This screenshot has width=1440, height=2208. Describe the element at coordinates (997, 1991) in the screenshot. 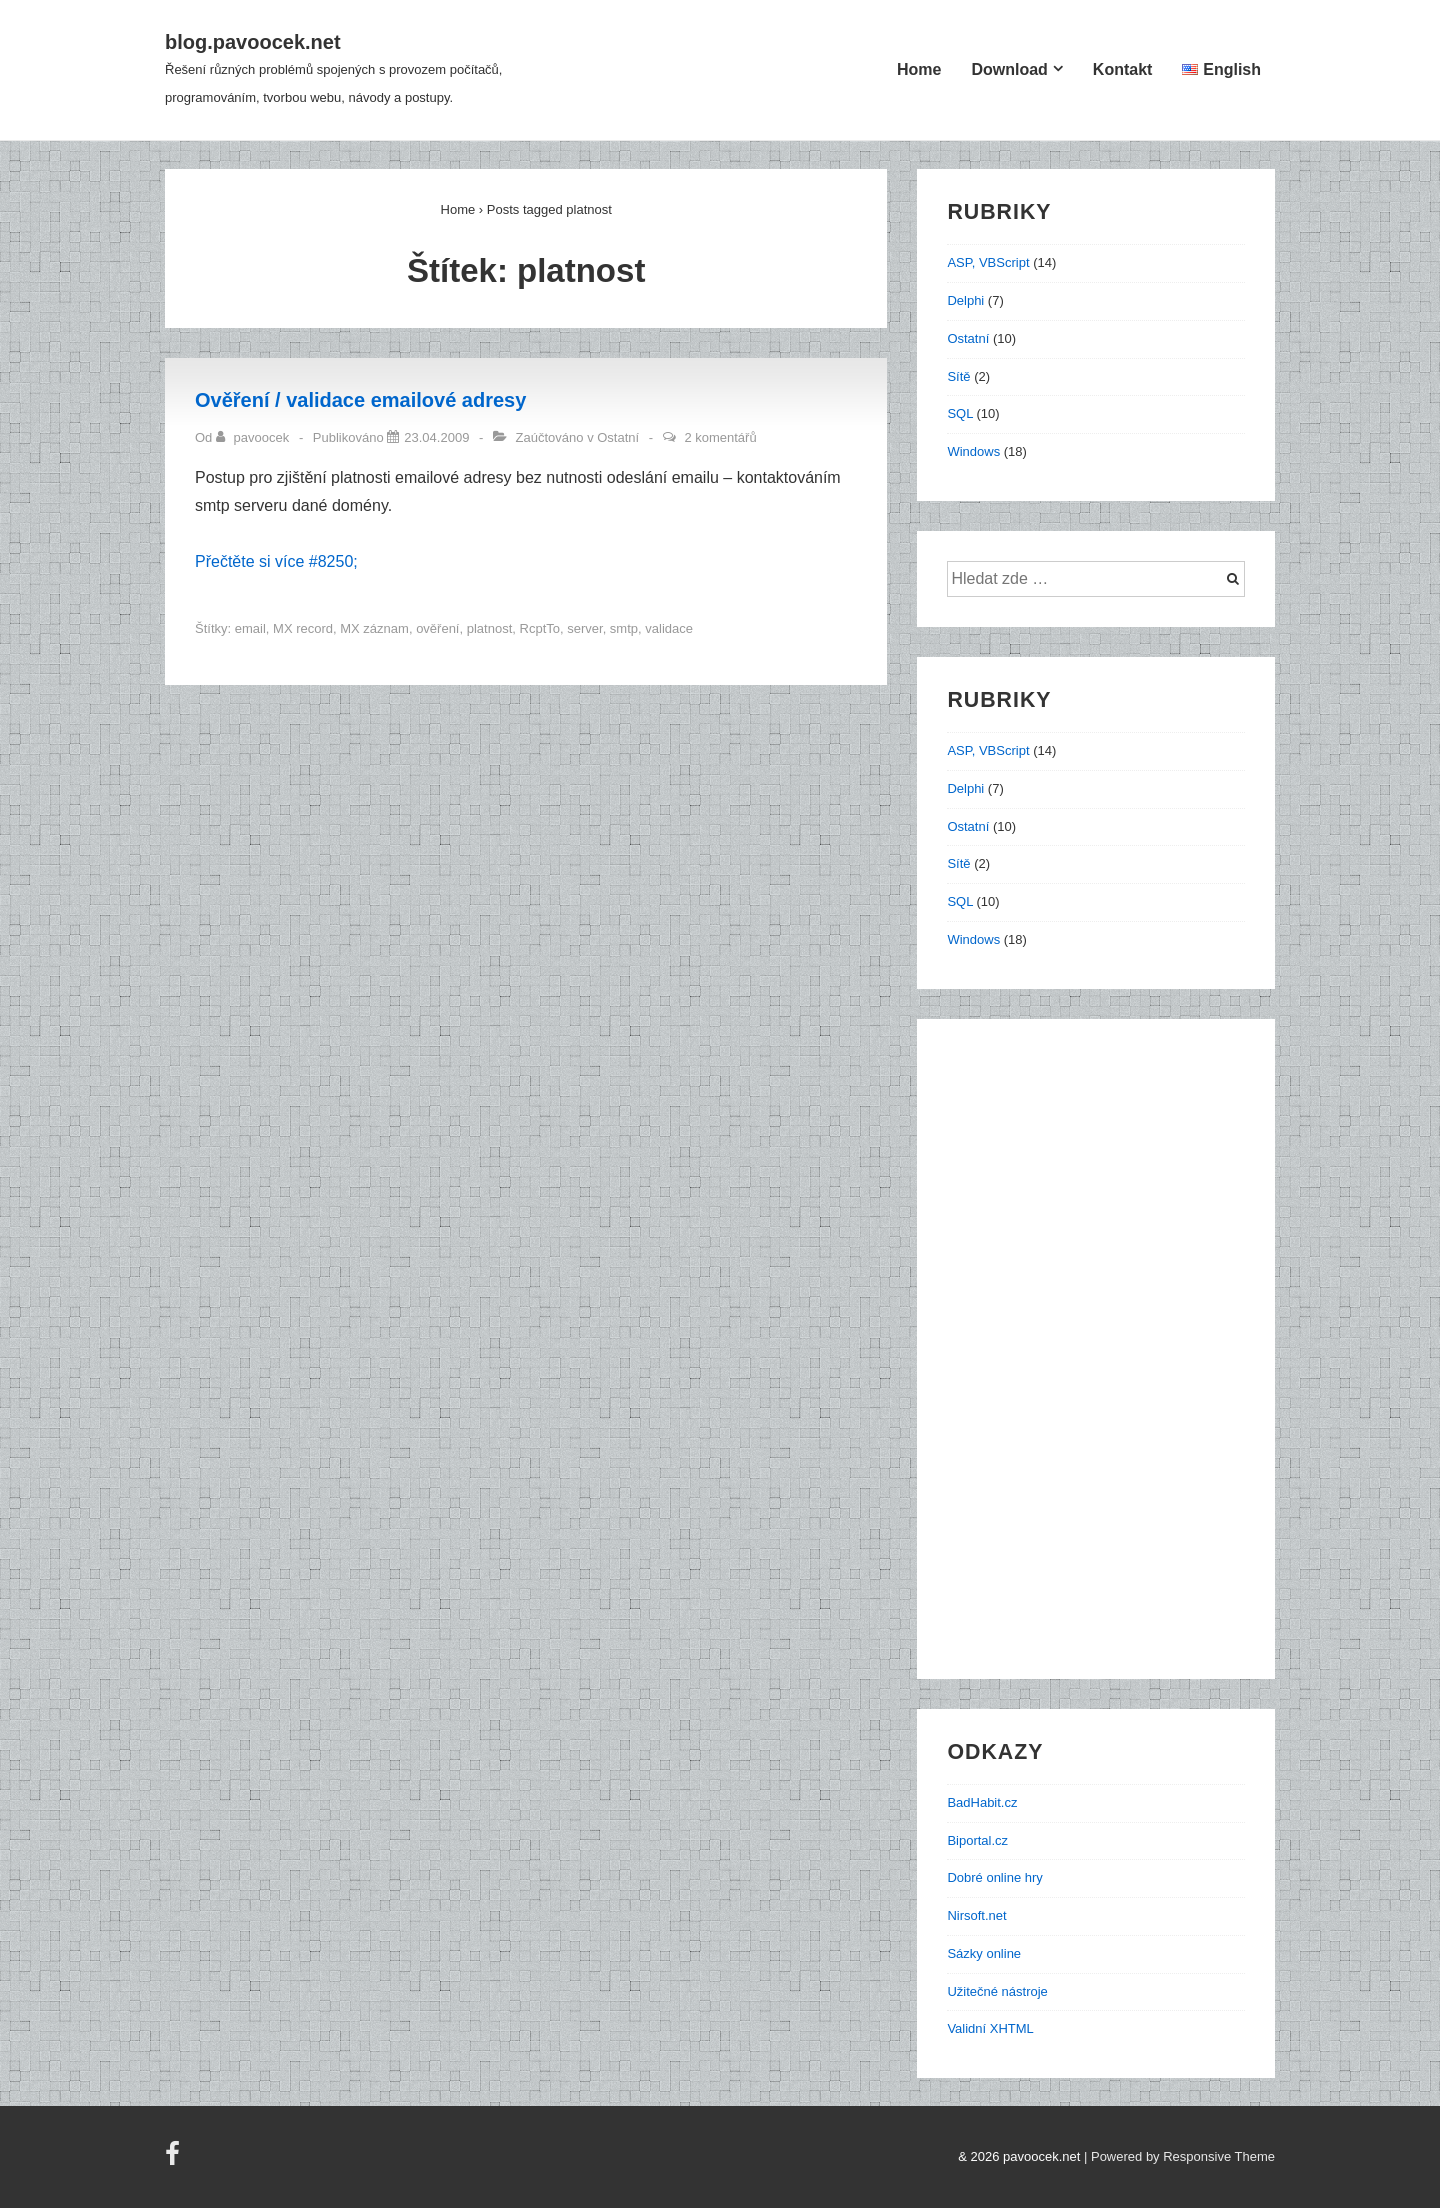

I see `Užitečné nástroje` at that location.